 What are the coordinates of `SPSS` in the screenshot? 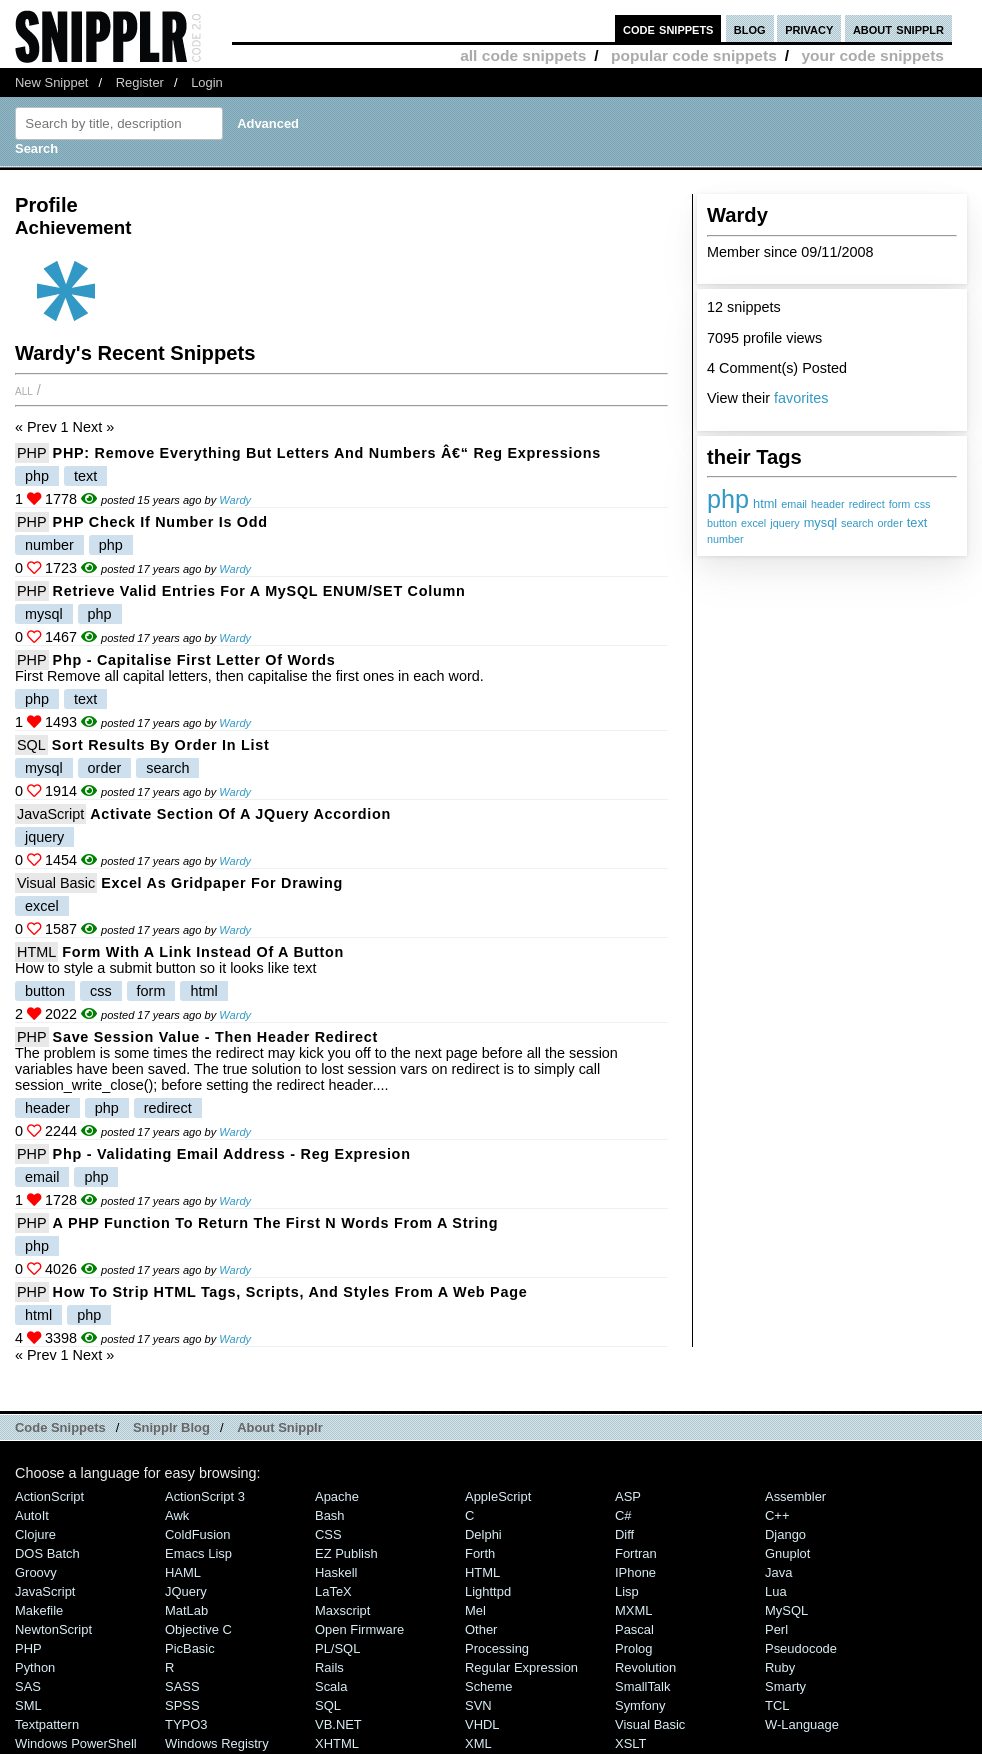 It's located at (182, 1705).